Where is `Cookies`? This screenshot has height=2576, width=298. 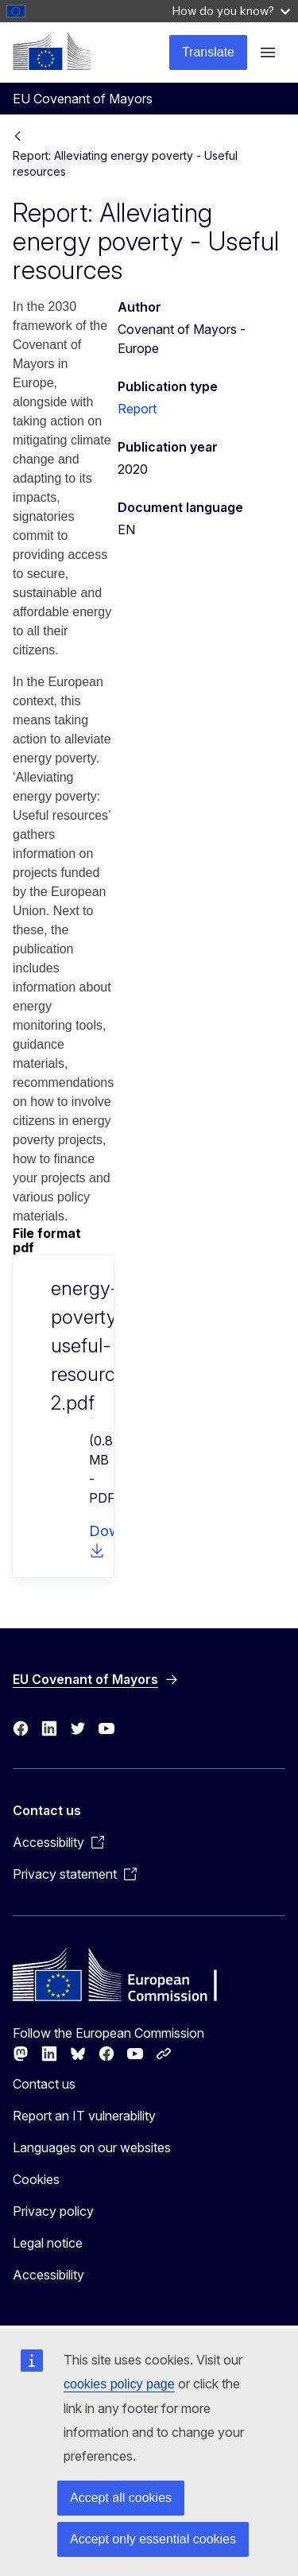 Cookies is located at coordinates (36, 2179).